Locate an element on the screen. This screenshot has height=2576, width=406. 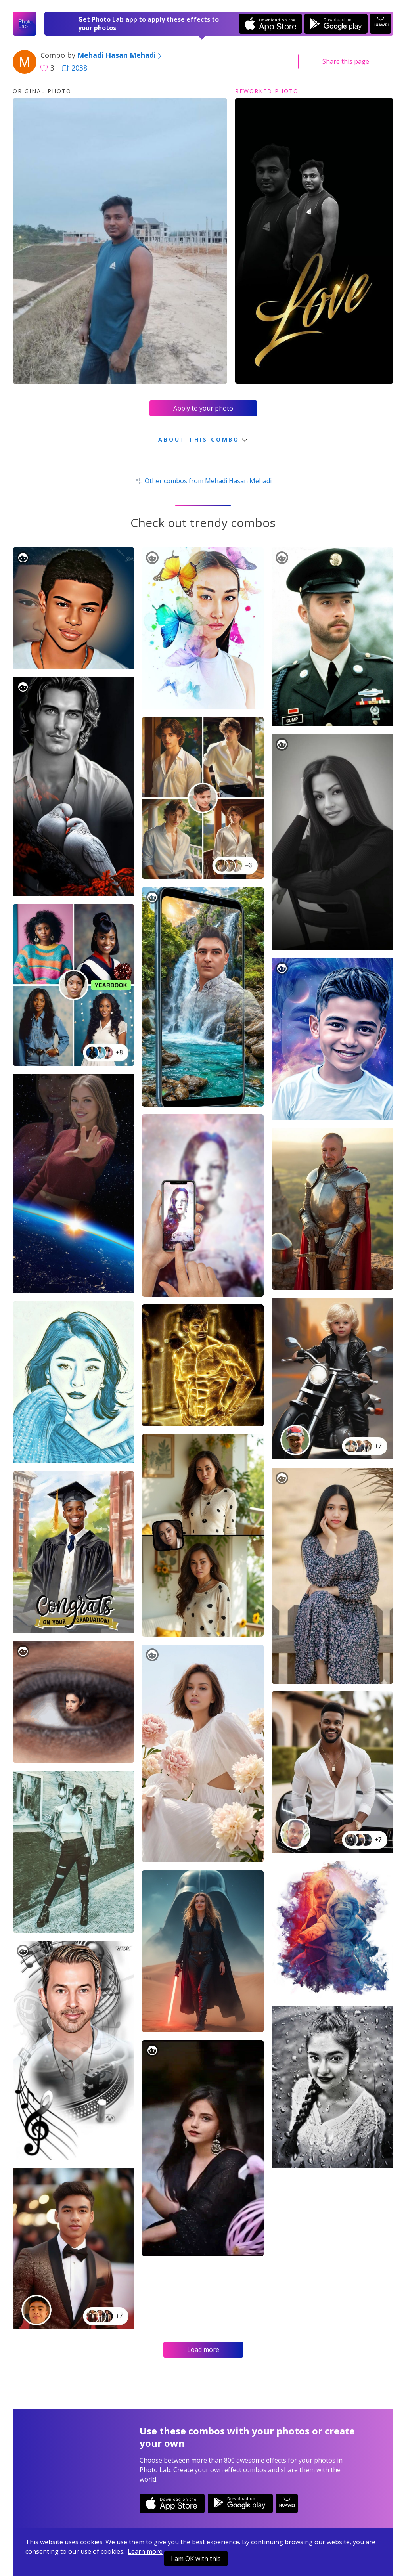
Other combos from Mehadi Hasan Mehadi is located at coordinates (203, 480).